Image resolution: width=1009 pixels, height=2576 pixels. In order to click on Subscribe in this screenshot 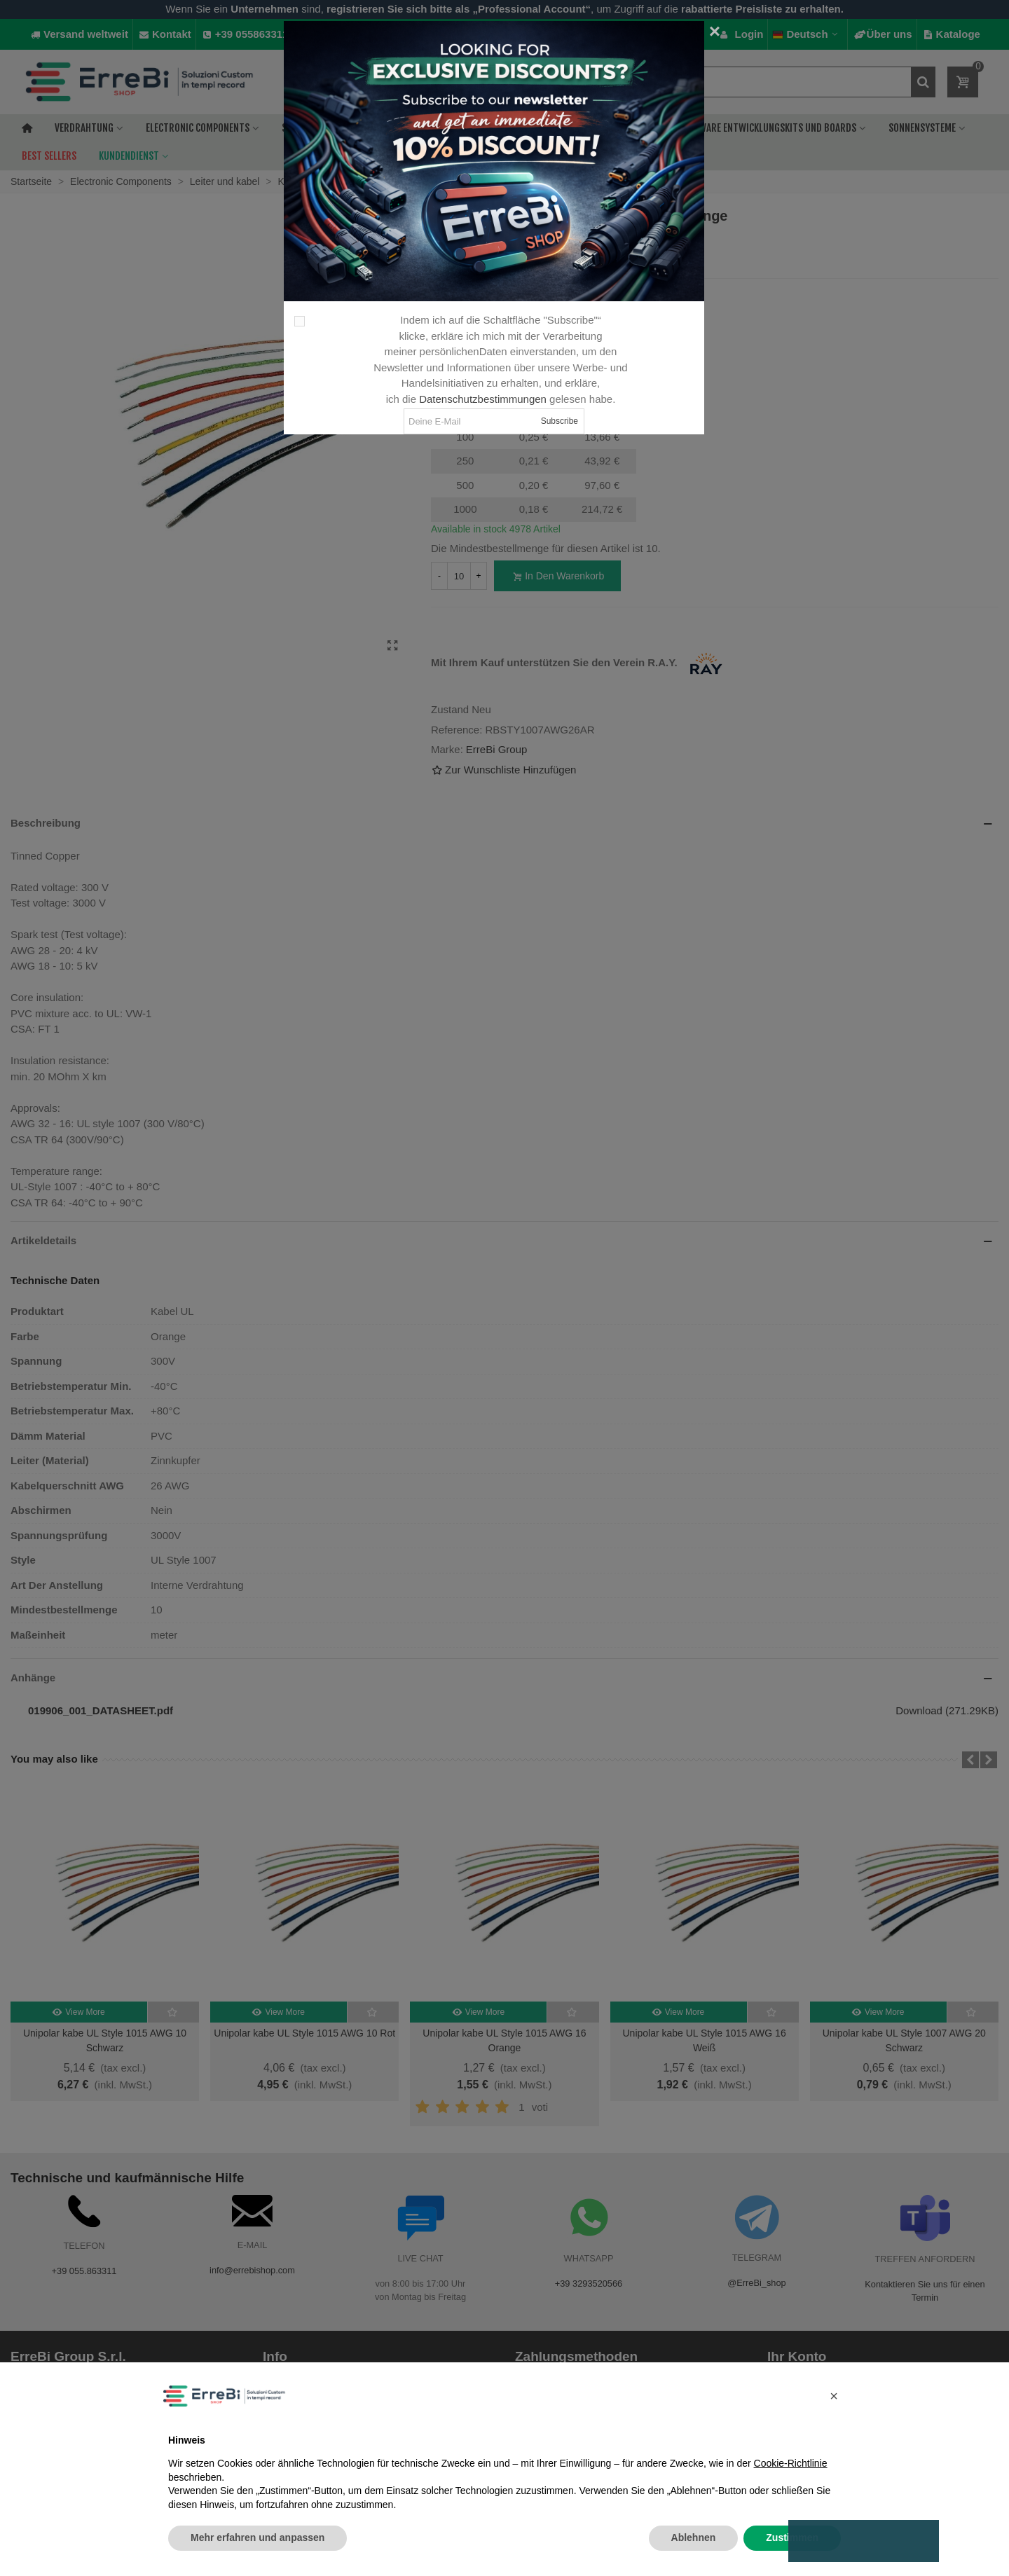, I will do `click(559, 421)`.